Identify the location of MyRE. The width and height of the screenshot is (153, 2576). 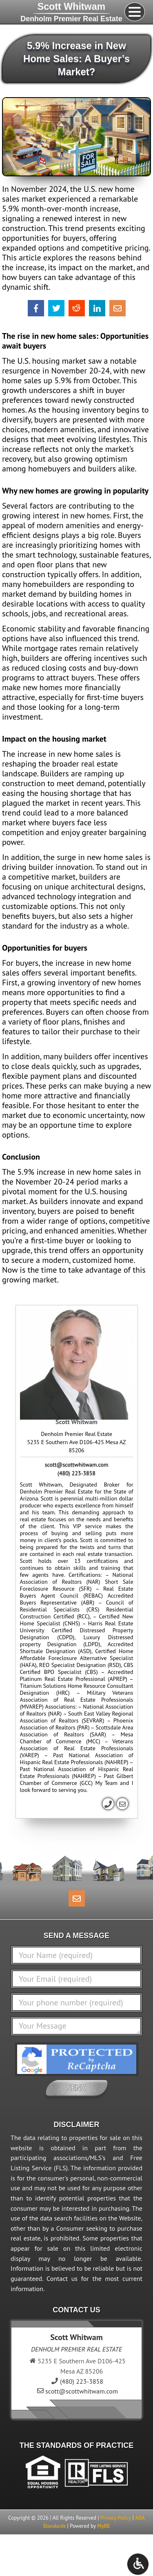
(103, 2526).